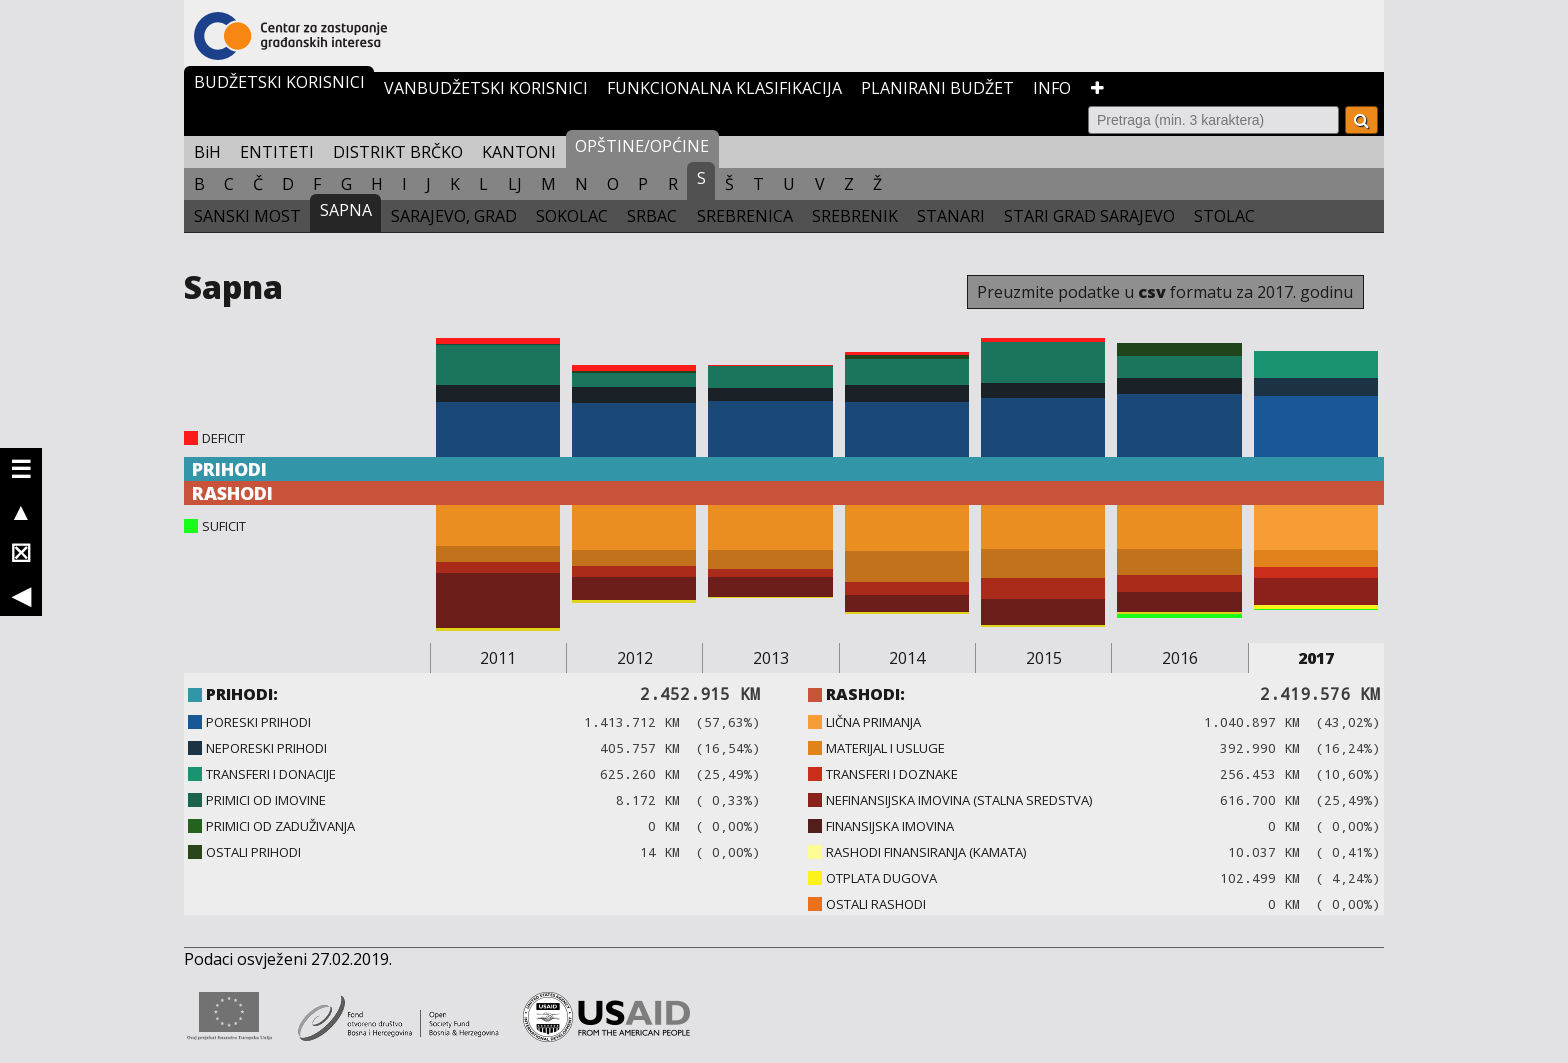 This screenshot has width=1568, height=1063. I want to click on OPŠTINE/OPĆINE, so click(642, 146).